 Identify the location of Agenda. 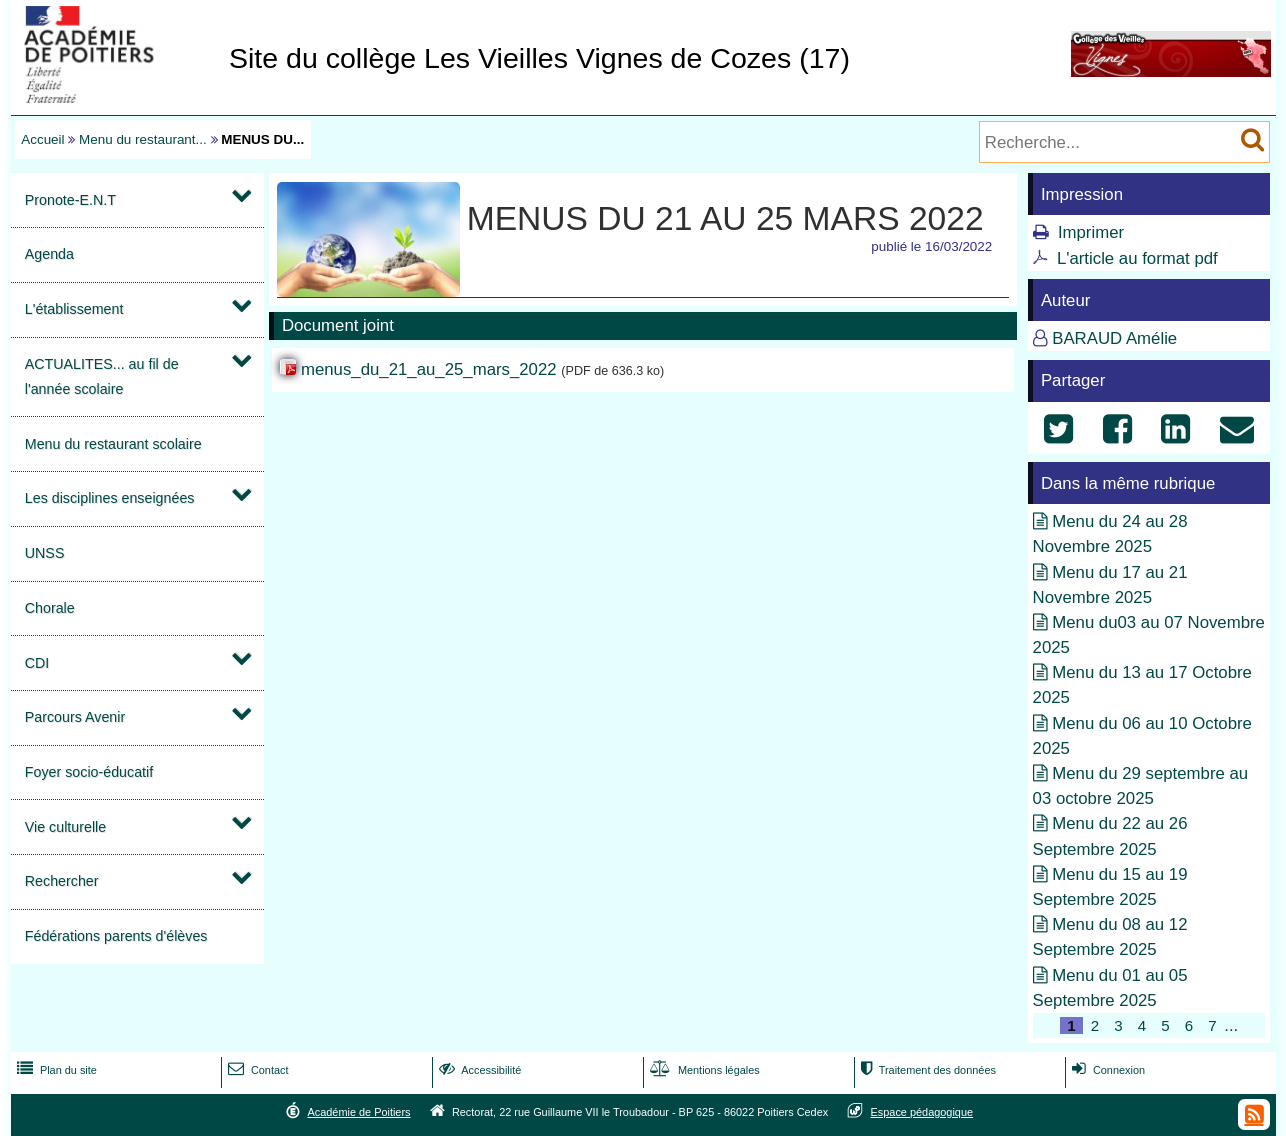
(49, 254).